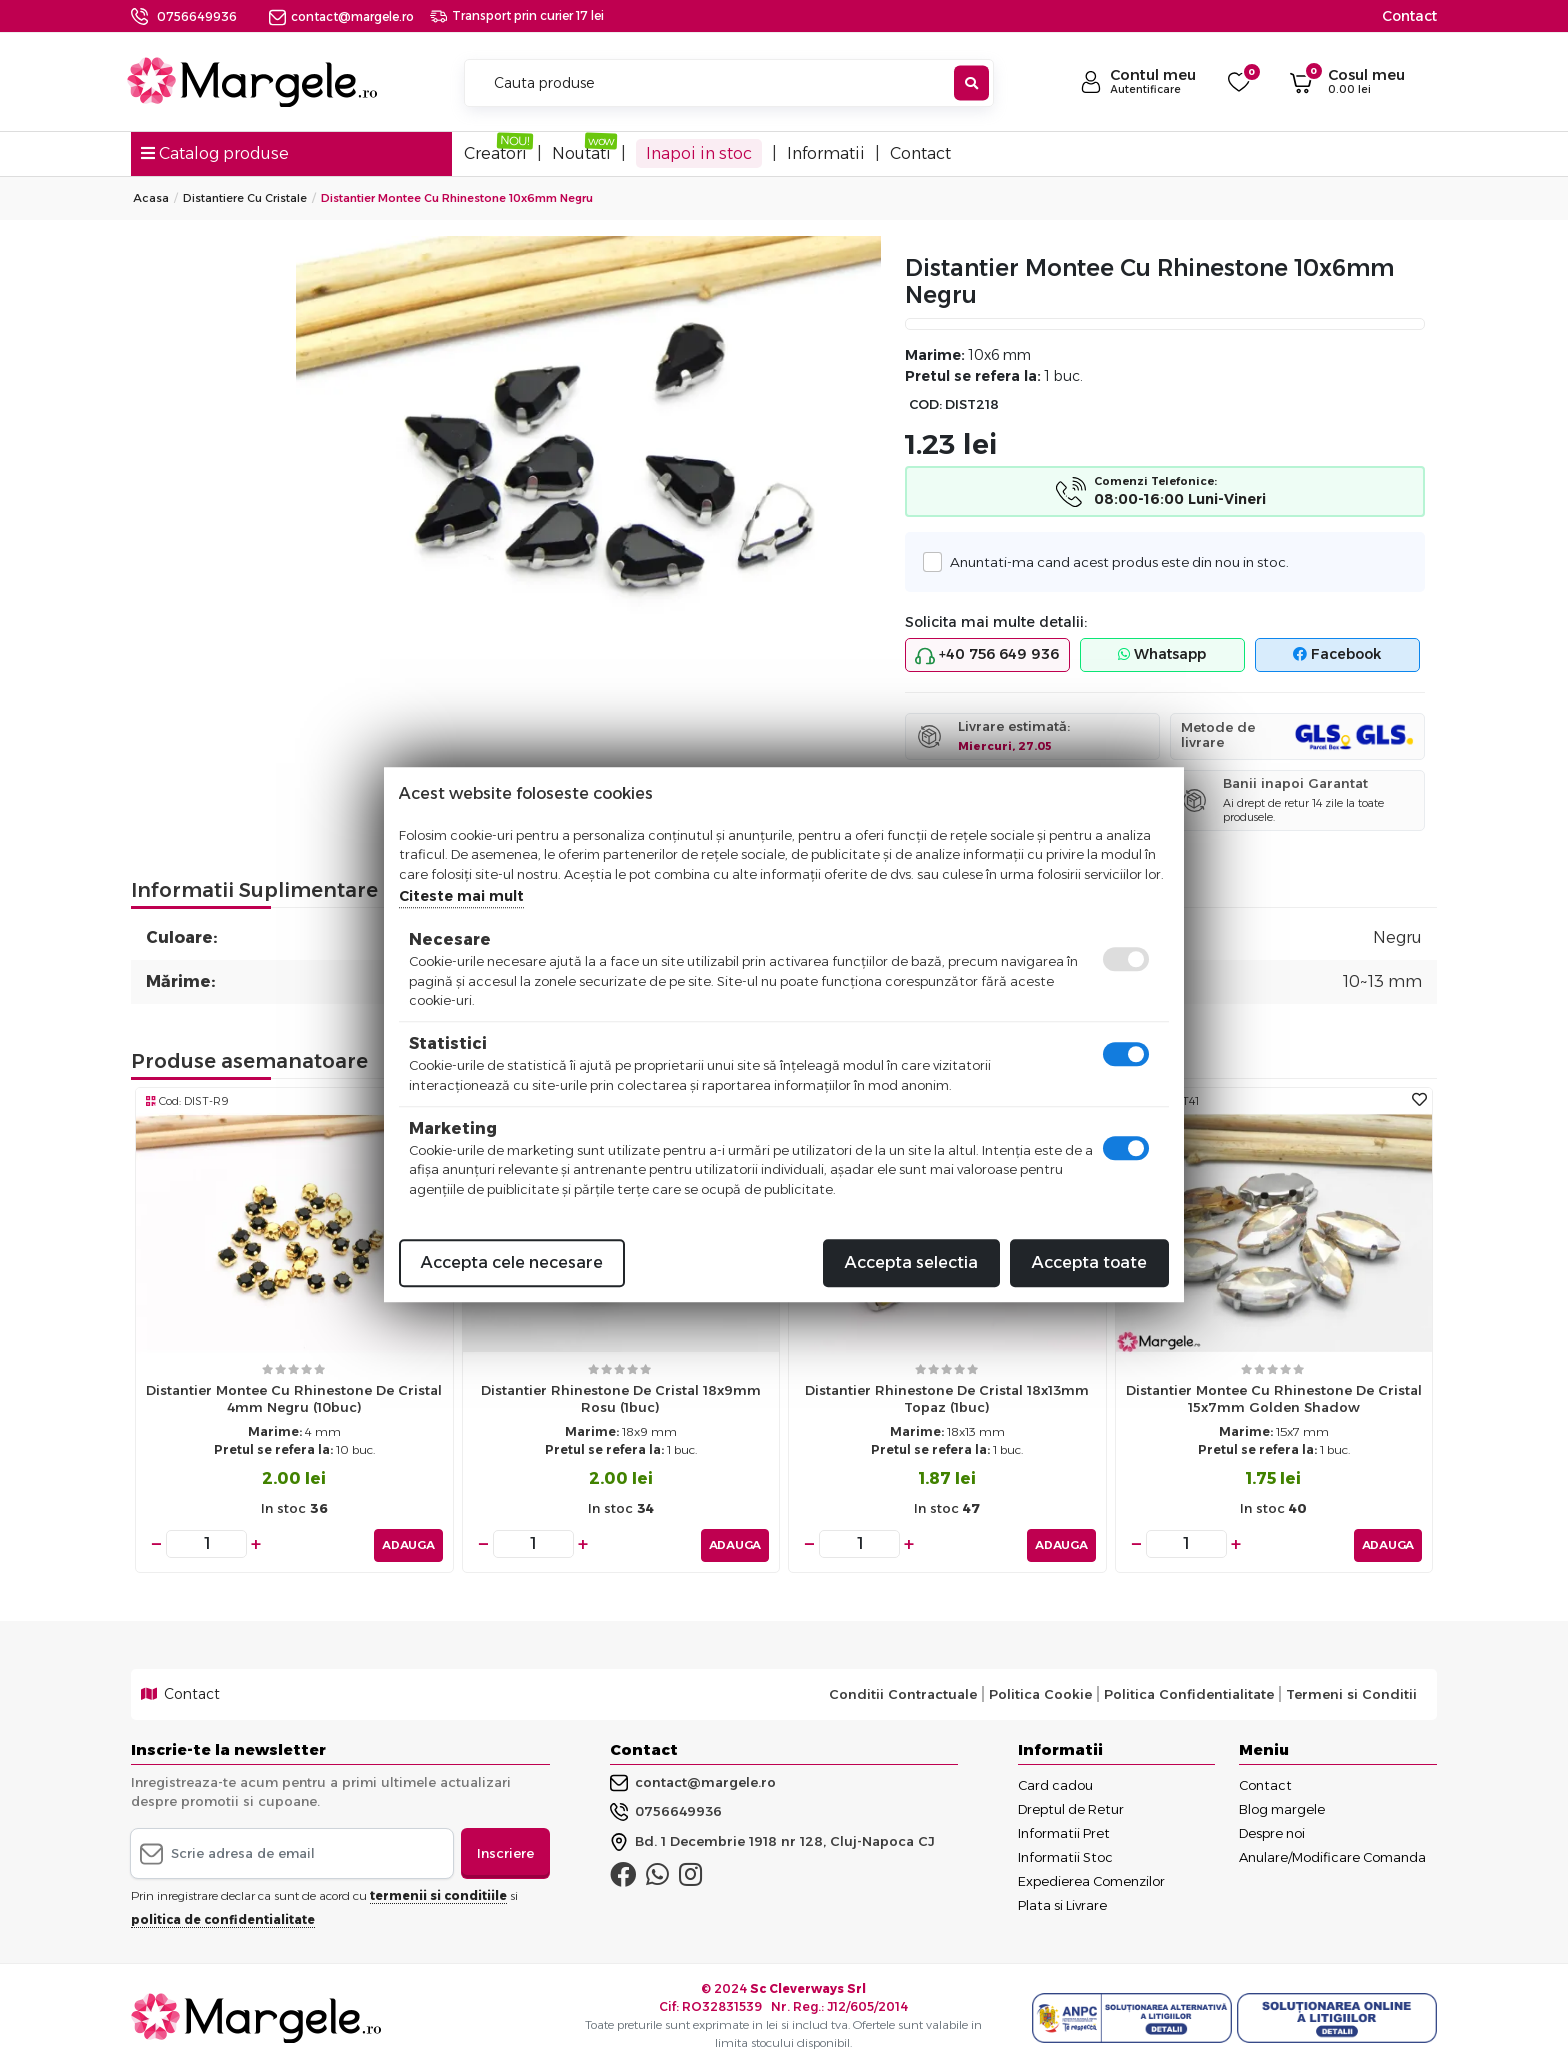 The image size is (1568, 2069). What do you see at coordinates (495, 153) in the screenshot?
I see `Creatori` at bounding box center [495, 153].